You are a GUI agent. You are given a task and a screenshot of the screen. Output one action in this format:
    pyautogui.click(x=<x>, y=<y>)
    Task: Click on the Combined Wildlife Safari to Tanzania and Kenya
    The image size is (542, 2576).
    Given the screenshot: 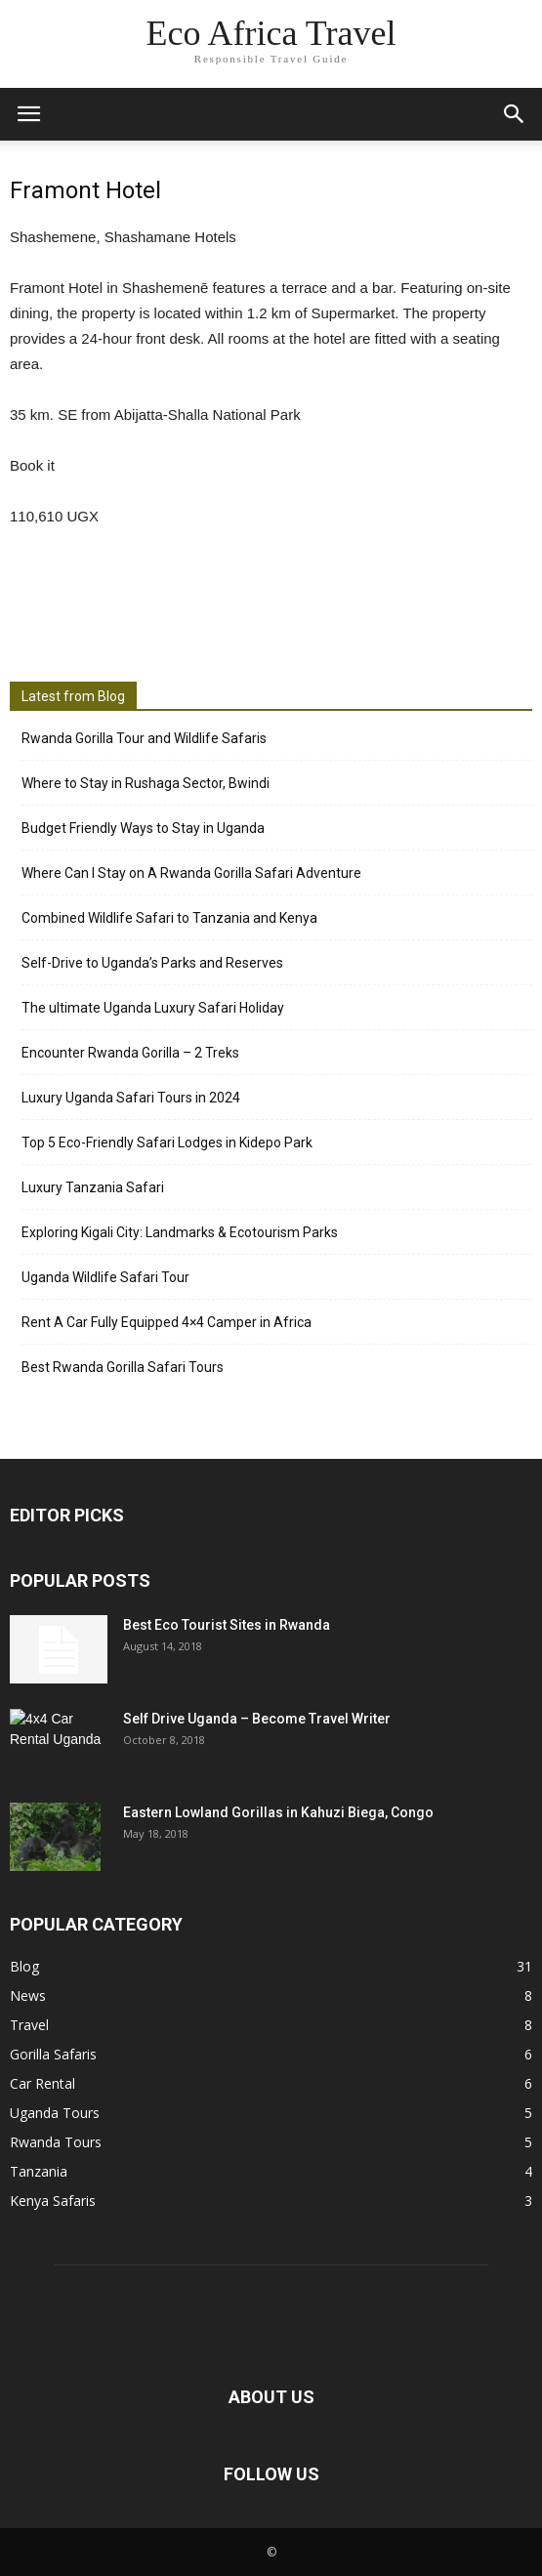 What is the action you would take?
    pyautogui.click(x=169, y=918)
    